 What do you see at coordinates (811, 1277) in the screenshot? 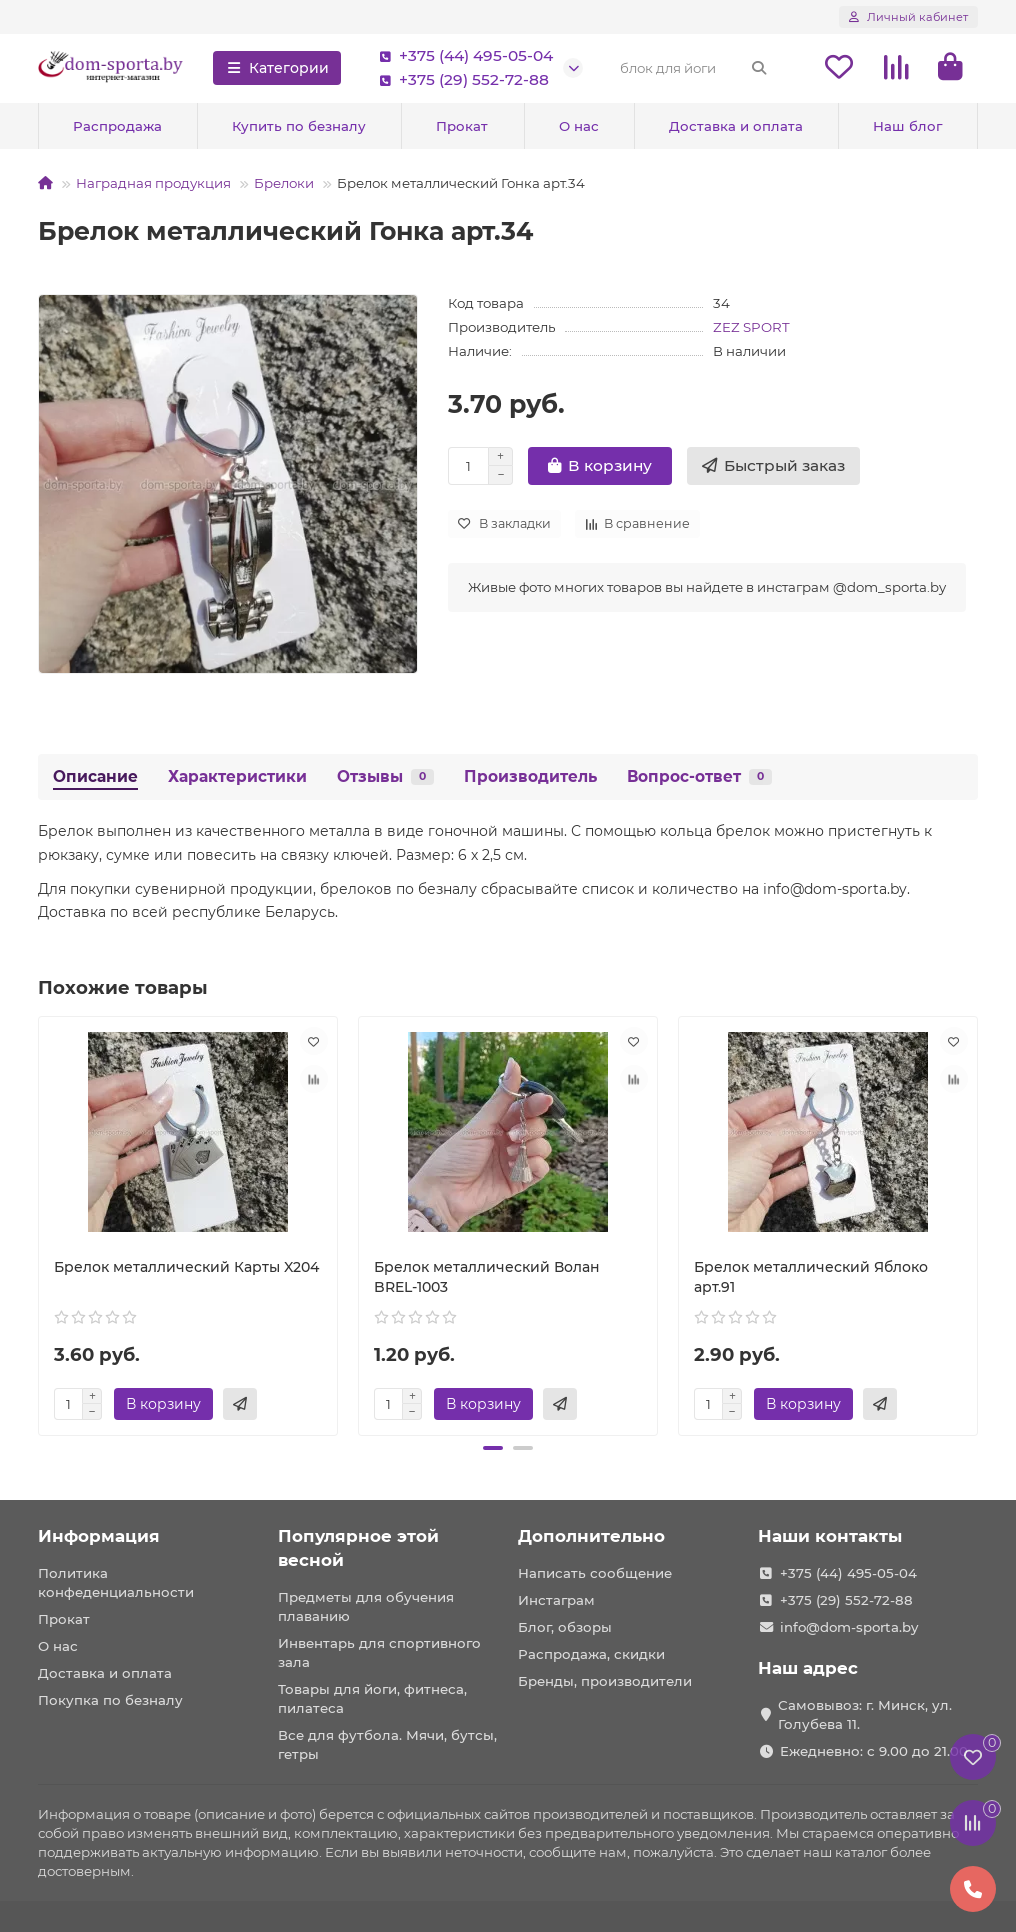
I see `Брелок металлический Яблоко арт.91` at bounding box center [811, 1277].